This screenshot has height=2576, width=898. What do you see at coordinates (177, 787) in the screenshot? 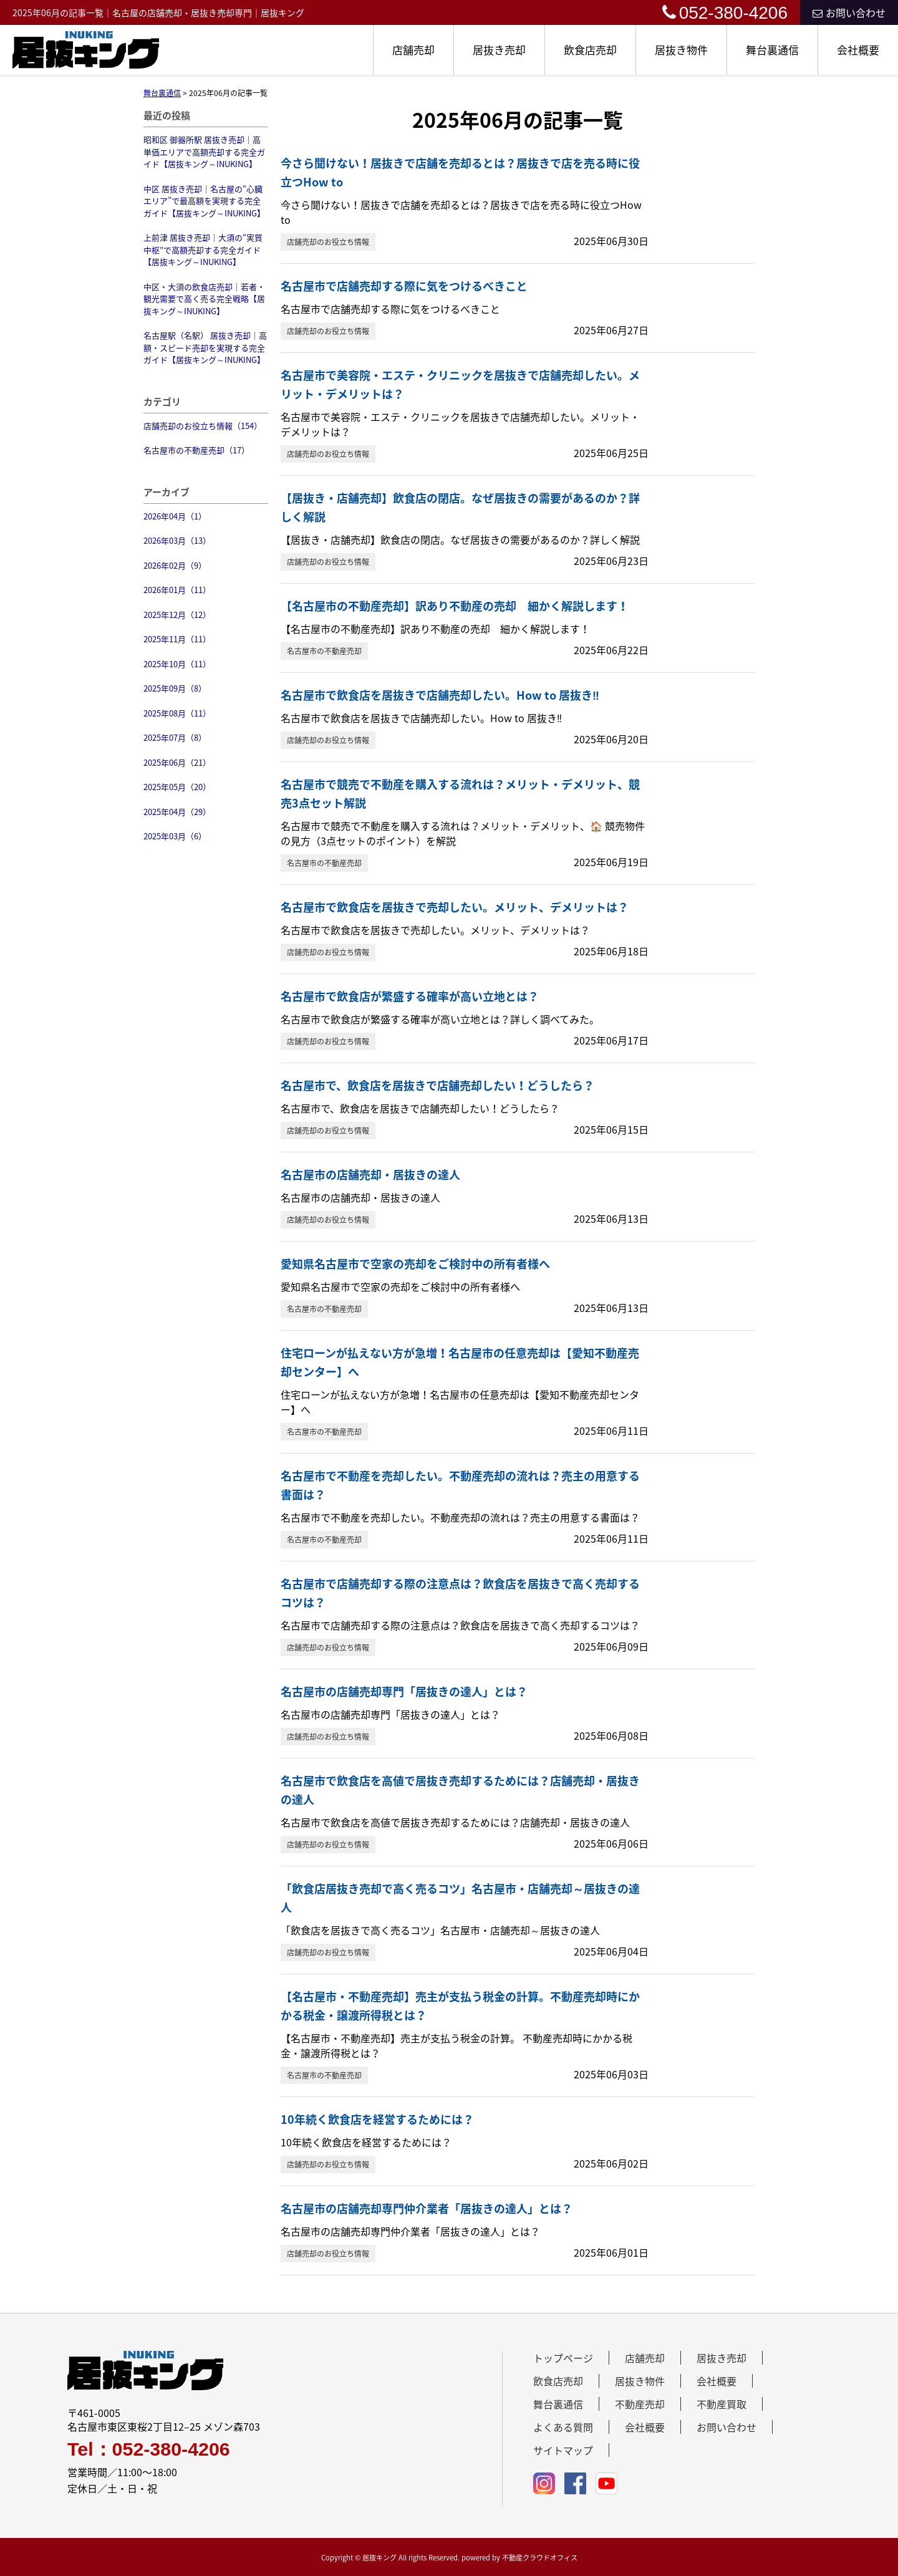
I see `2025年05月（20）` at bounding box center [177, 787].